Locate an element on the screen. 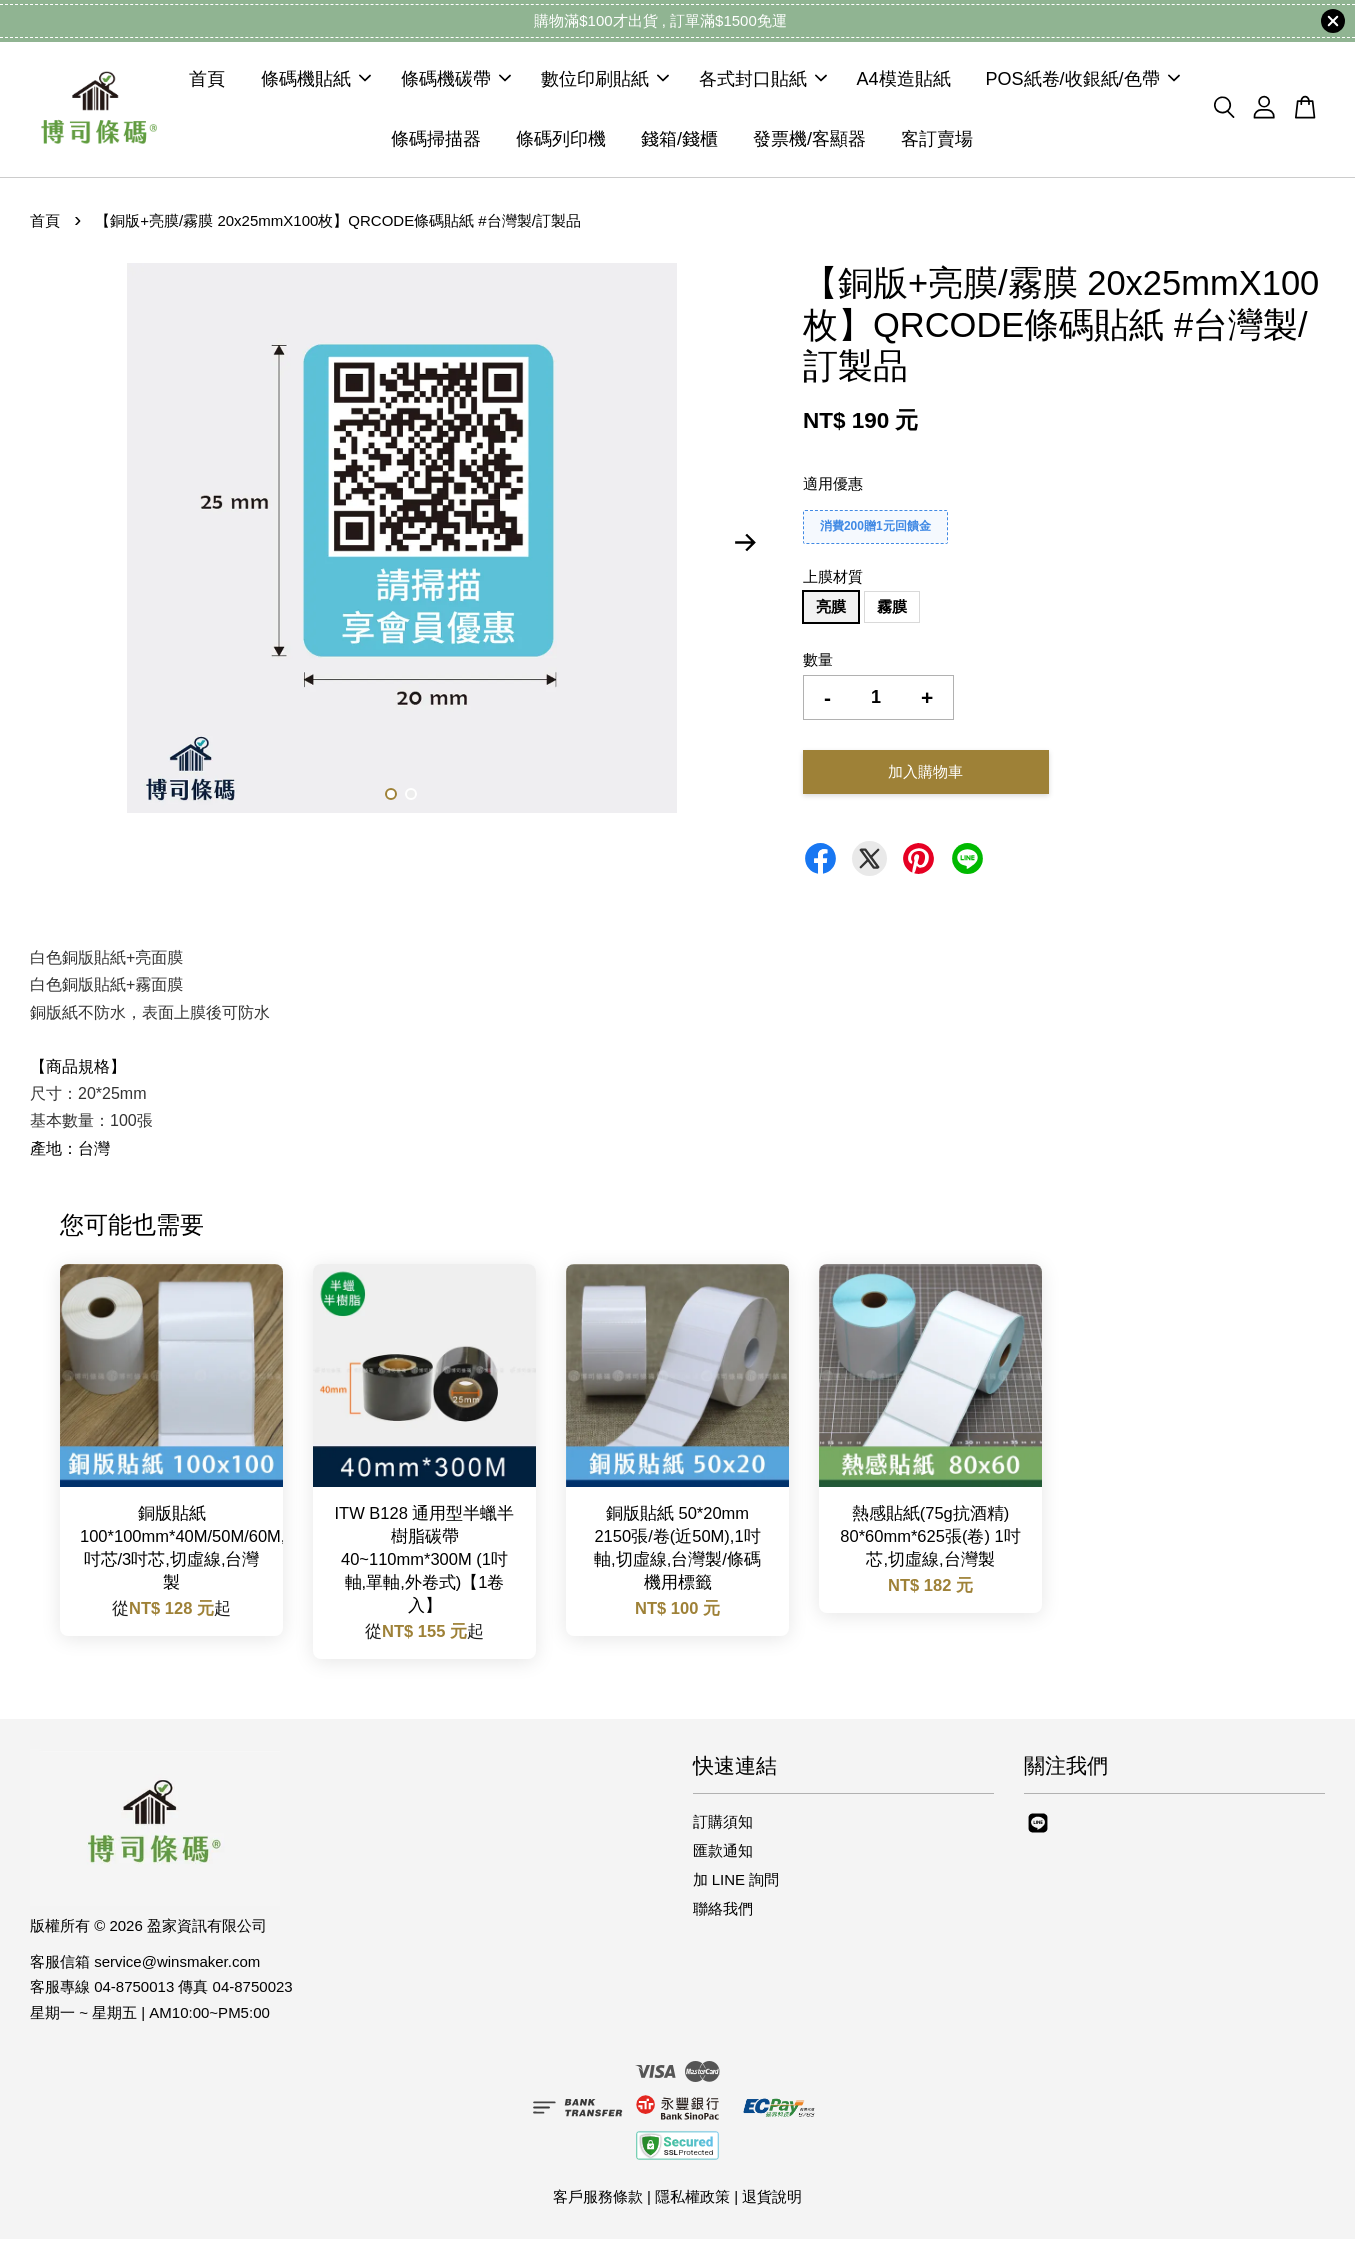 This screenshot has height=2245, width=1355. 首頁 is located at coordinates (207, 82).